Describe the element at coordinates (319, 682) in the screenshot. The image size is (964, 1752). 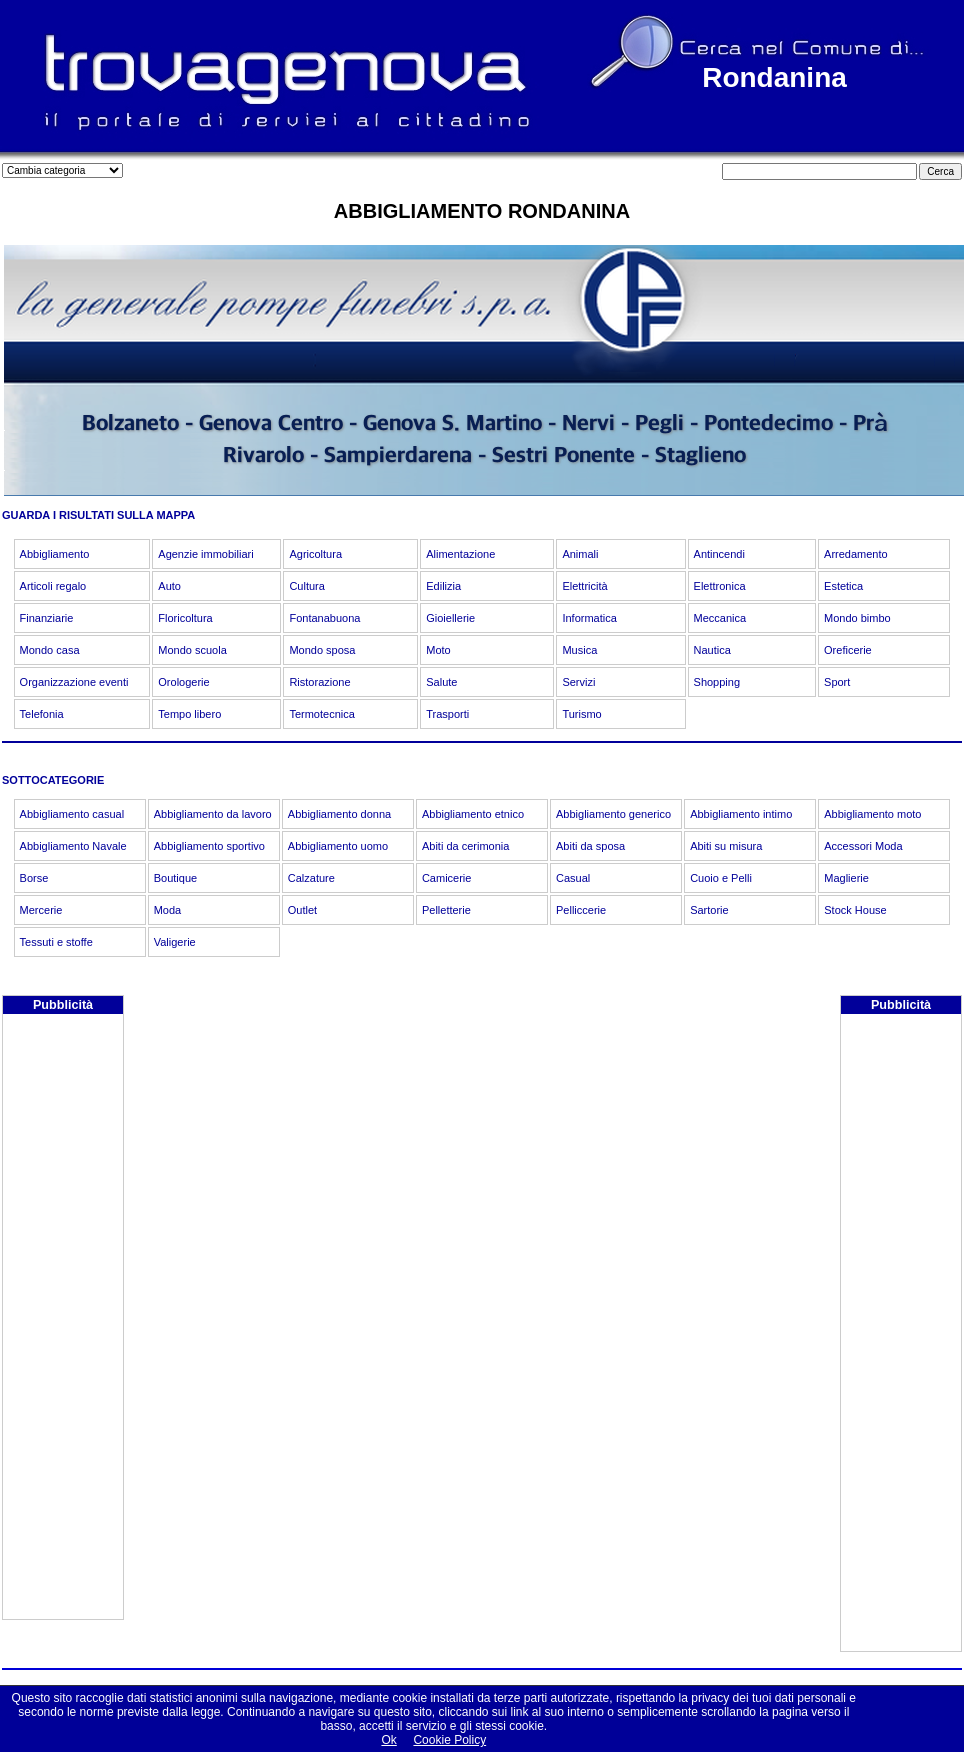
I see `Ristorazione` at that location.